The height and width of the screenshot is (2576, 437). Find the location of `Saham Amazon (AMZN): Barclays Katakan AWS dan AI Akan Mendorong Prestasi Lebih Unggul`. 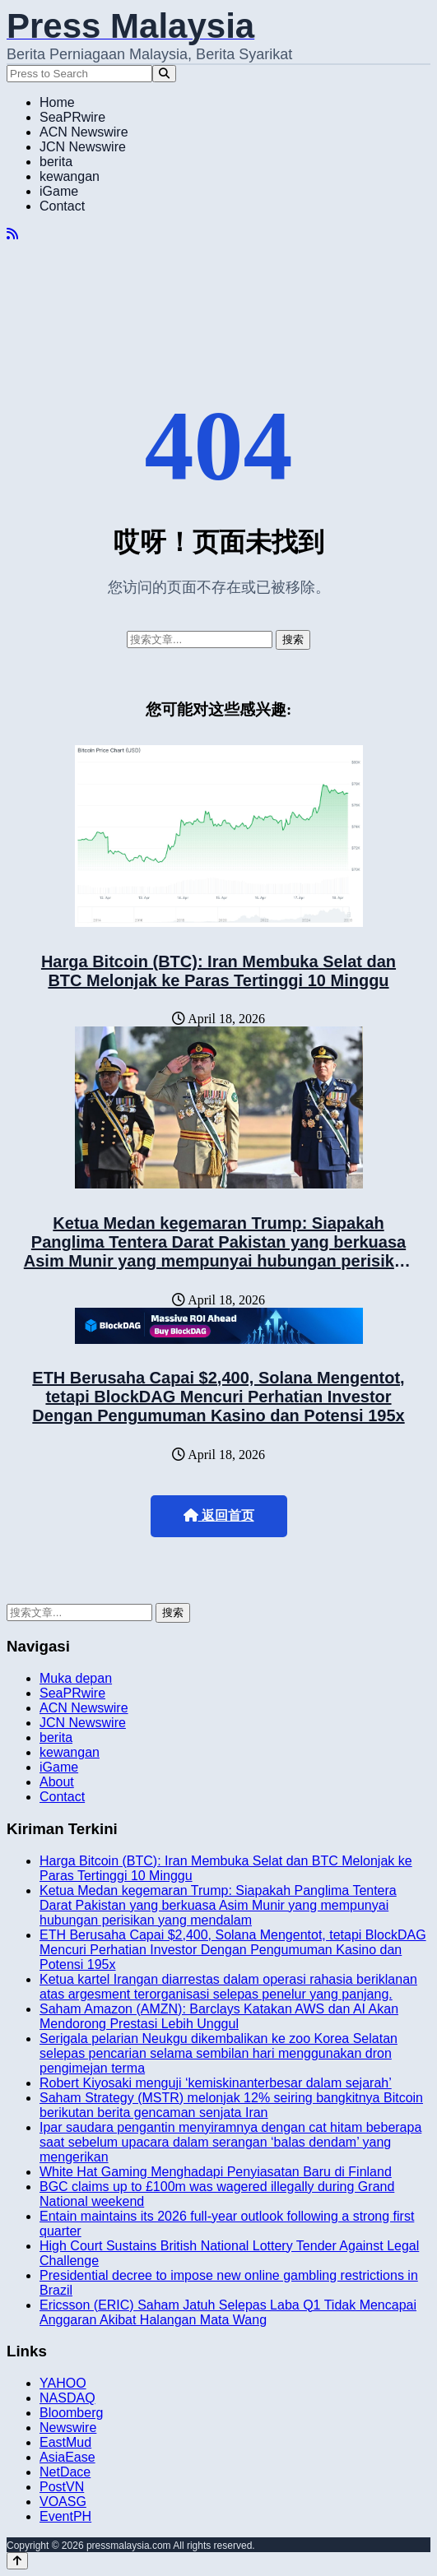

Saham Amazon (AMZN): Barclays Katakan AWS dan AI Akan Mendorong Prestasi Lebih Unggul is located at coordinates (219, 2016).